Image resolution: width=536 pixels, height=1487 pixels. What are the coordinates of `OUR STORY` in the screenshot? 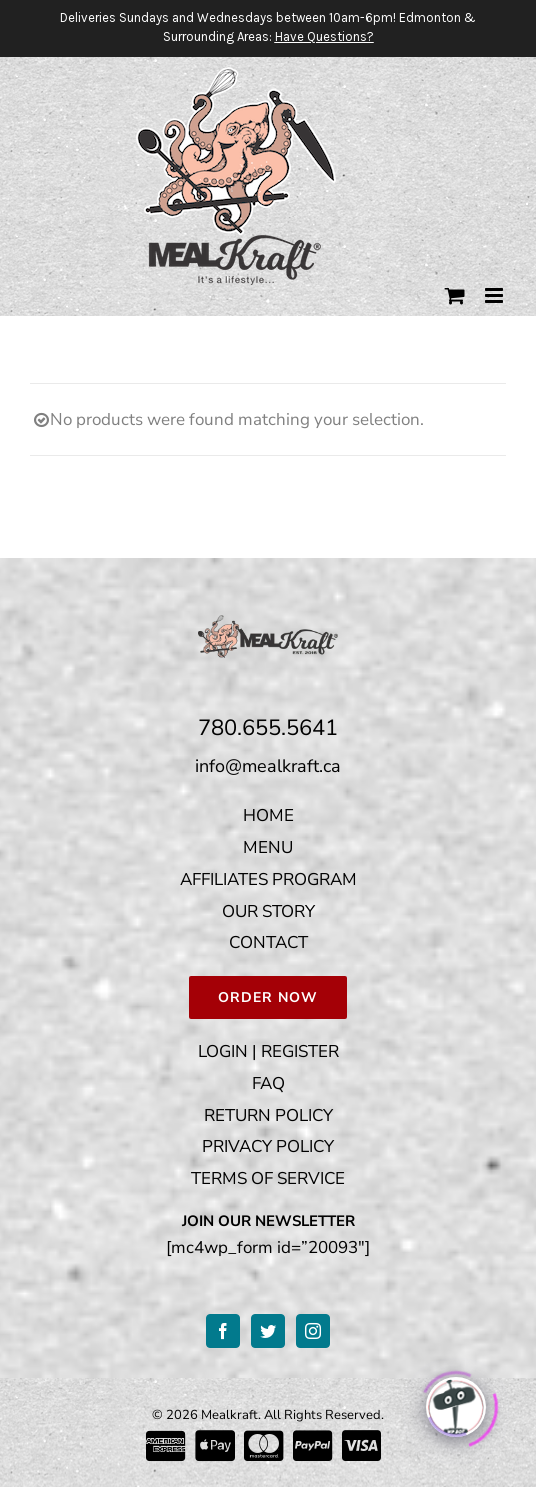 It's located at (268, 911).